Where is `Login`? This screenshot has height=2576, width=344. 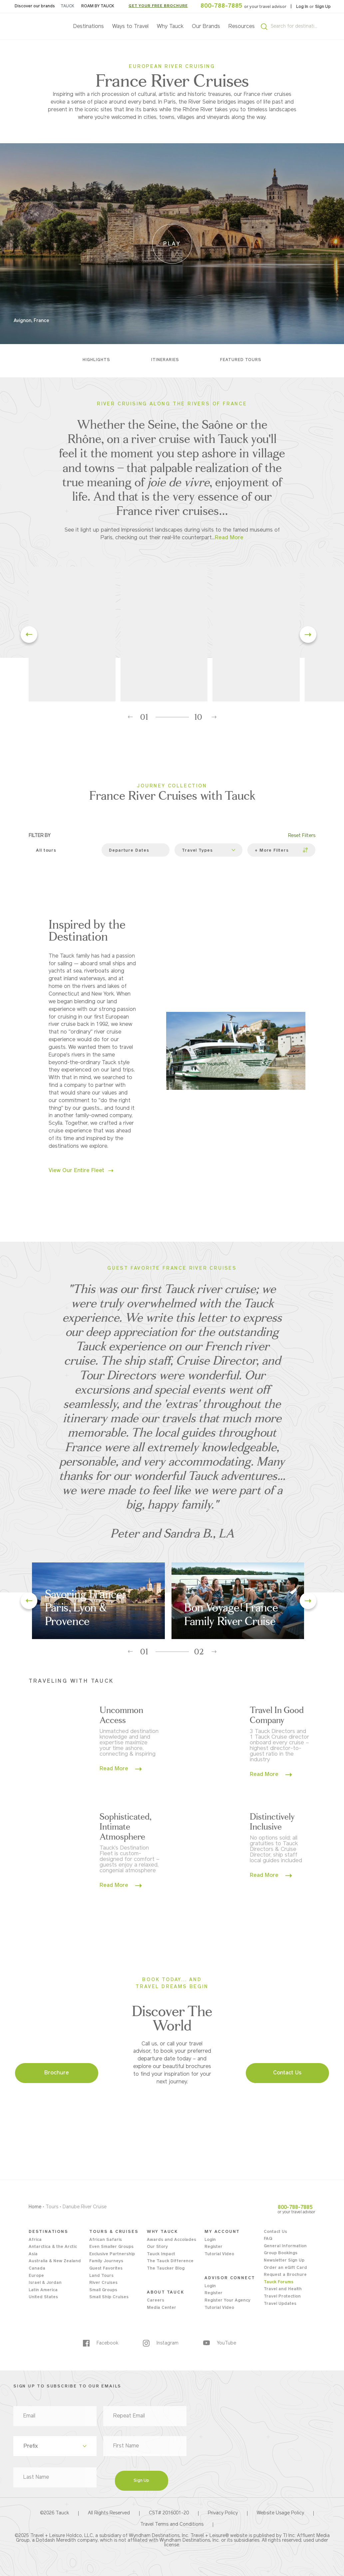 Login is located at coordinates (210, 2240).